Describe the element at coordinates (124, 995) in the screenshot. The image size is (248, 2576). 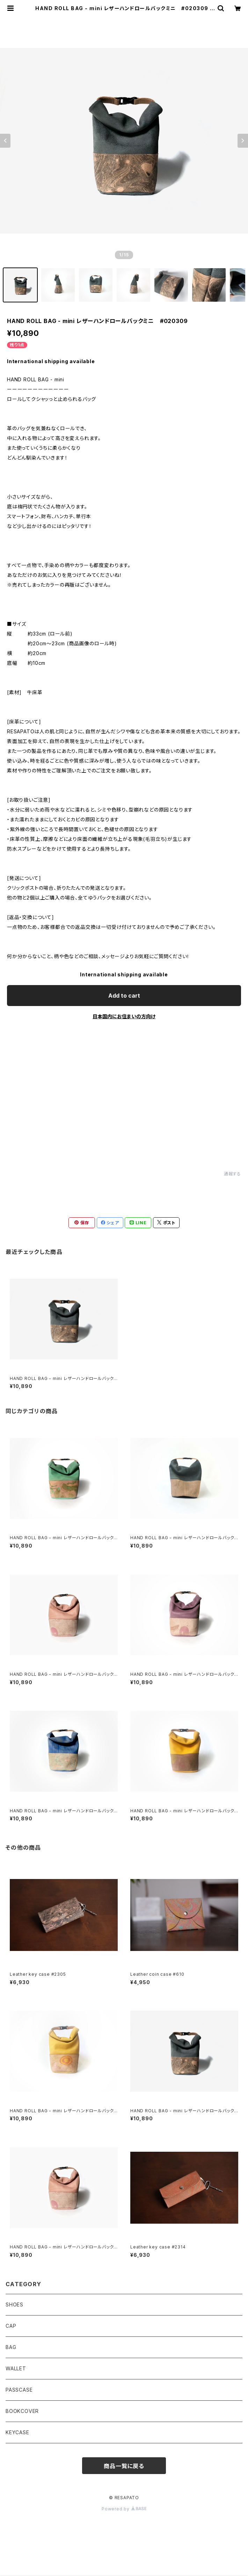
I see `Add to cart` at that location.